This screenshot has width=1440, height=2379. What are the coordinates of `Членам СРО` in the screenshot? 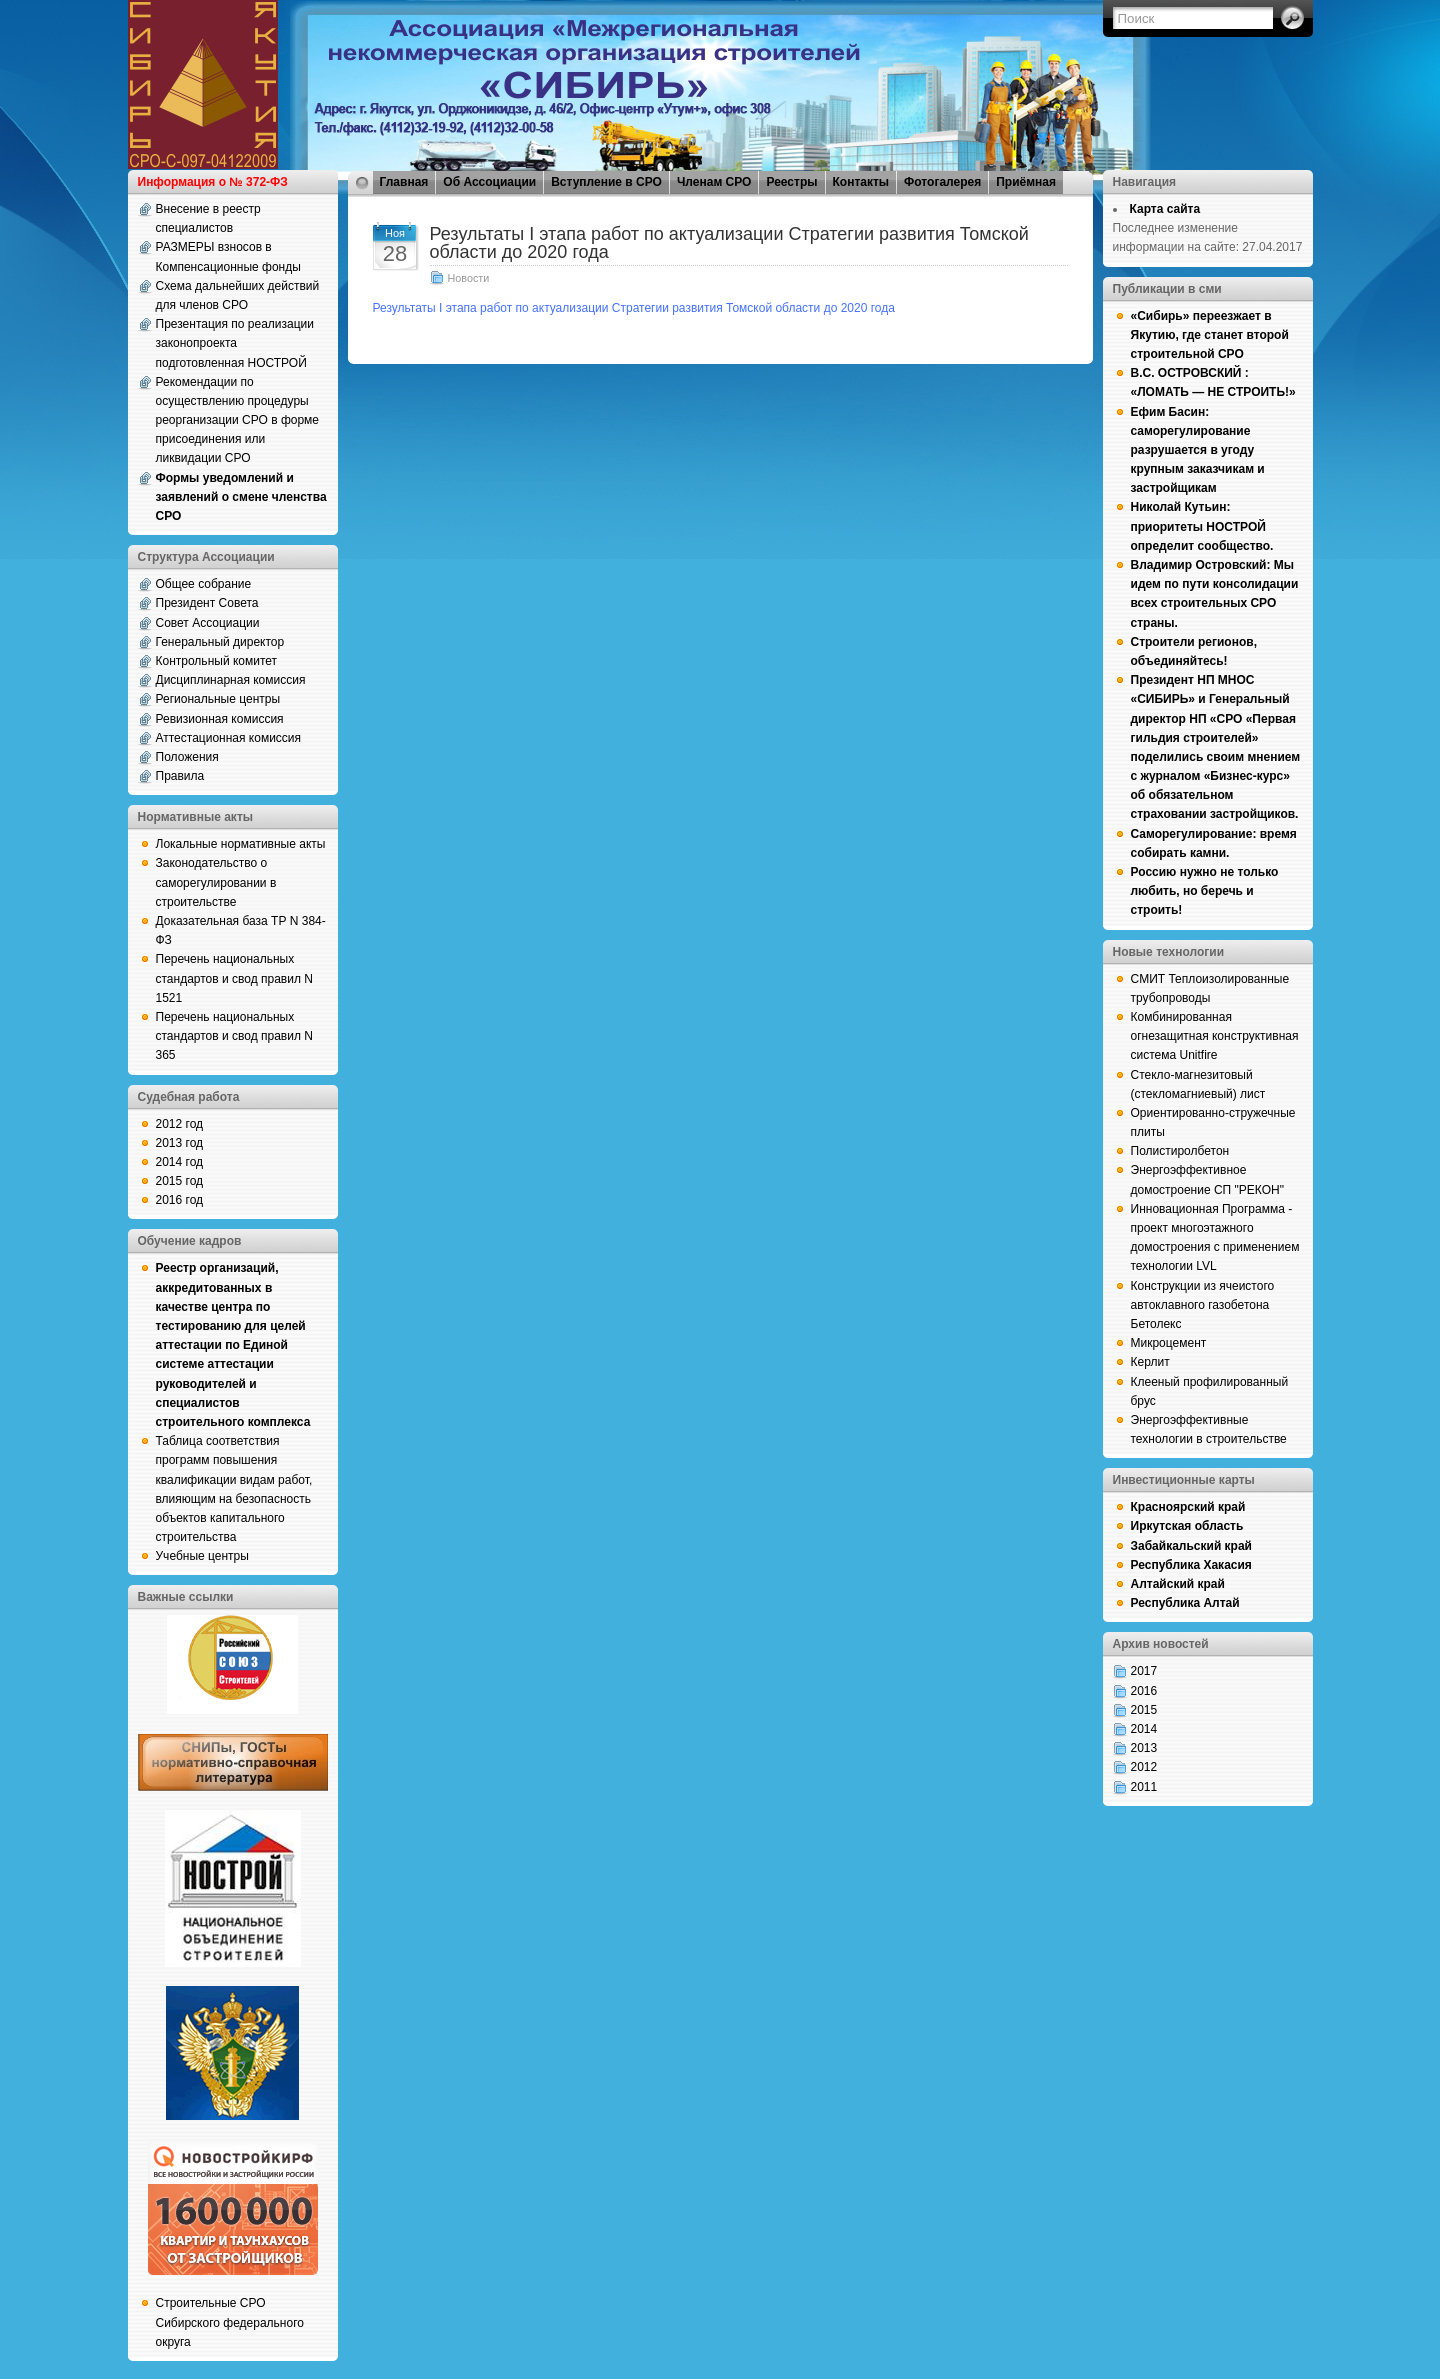 It's located at (714, 182).